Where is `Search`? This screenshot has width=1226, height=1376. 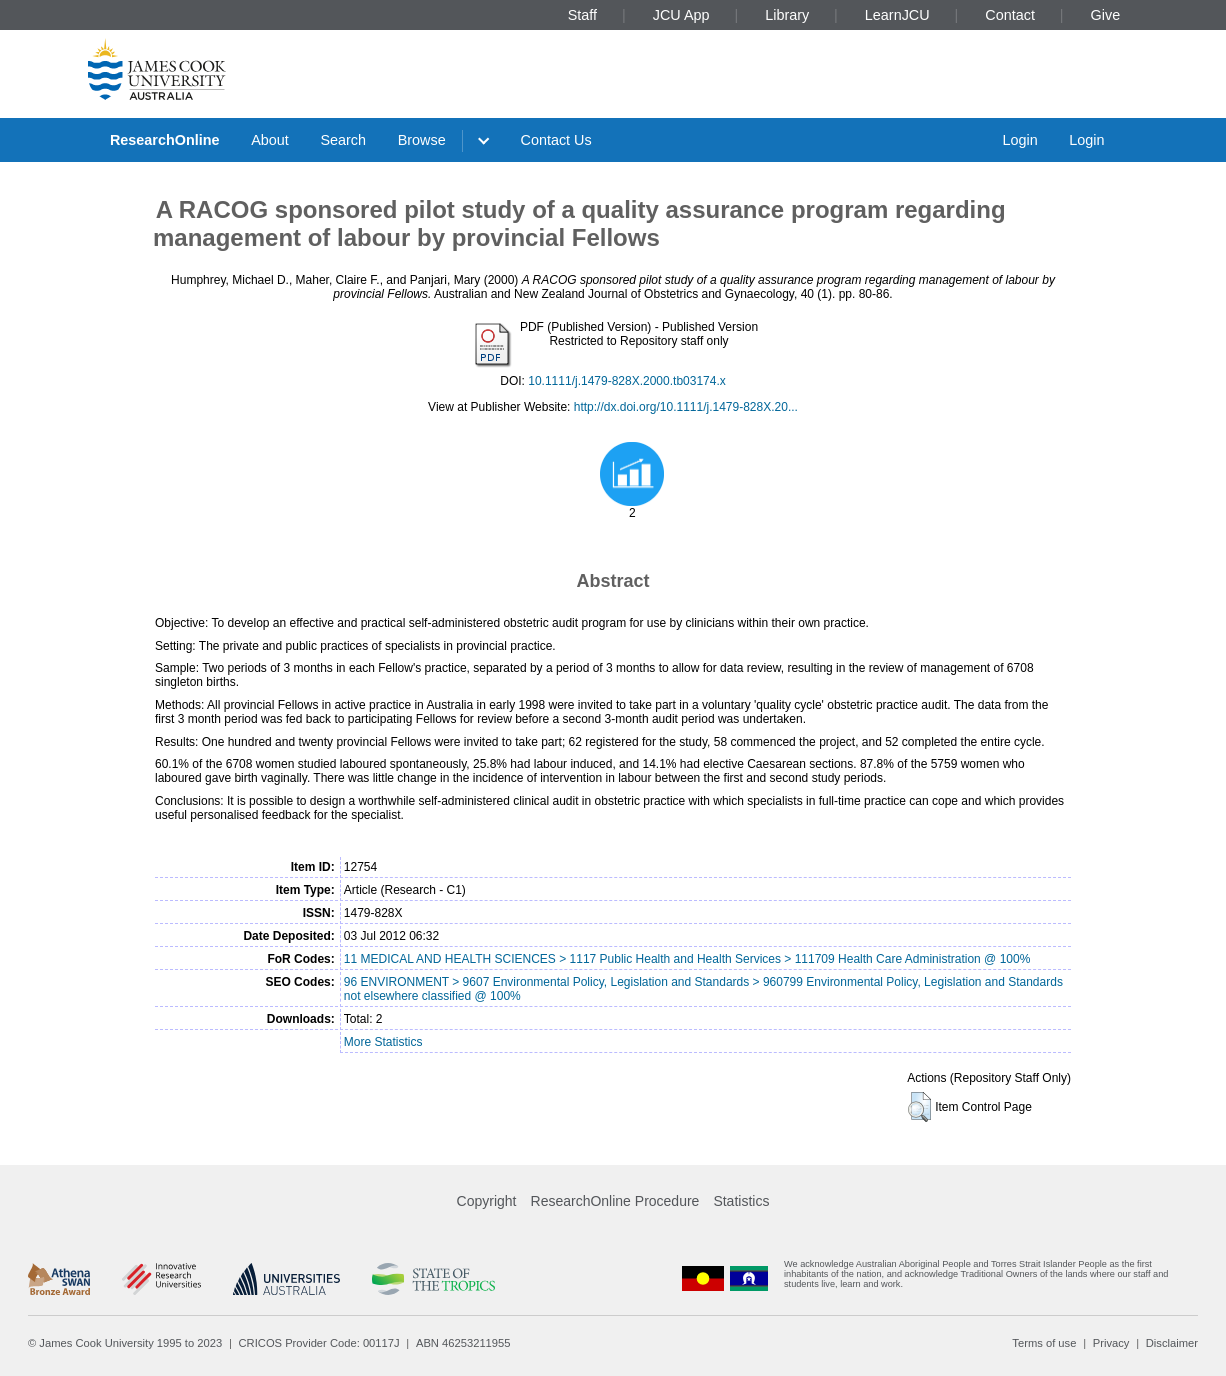 Search is located at coordinates (343, 140).